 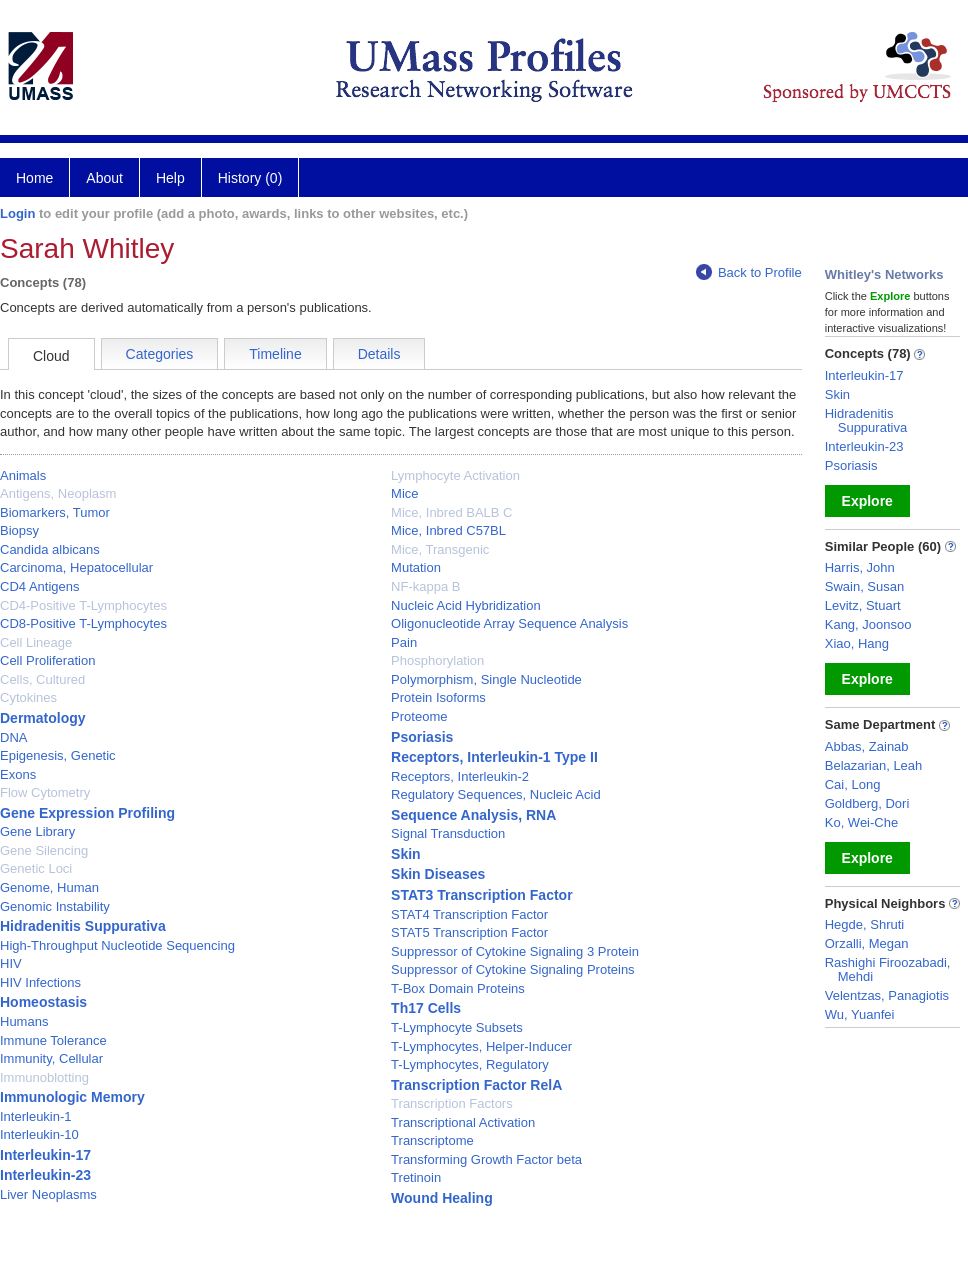 I want to click on Transcription Factors, so click(x=452, y=1103).